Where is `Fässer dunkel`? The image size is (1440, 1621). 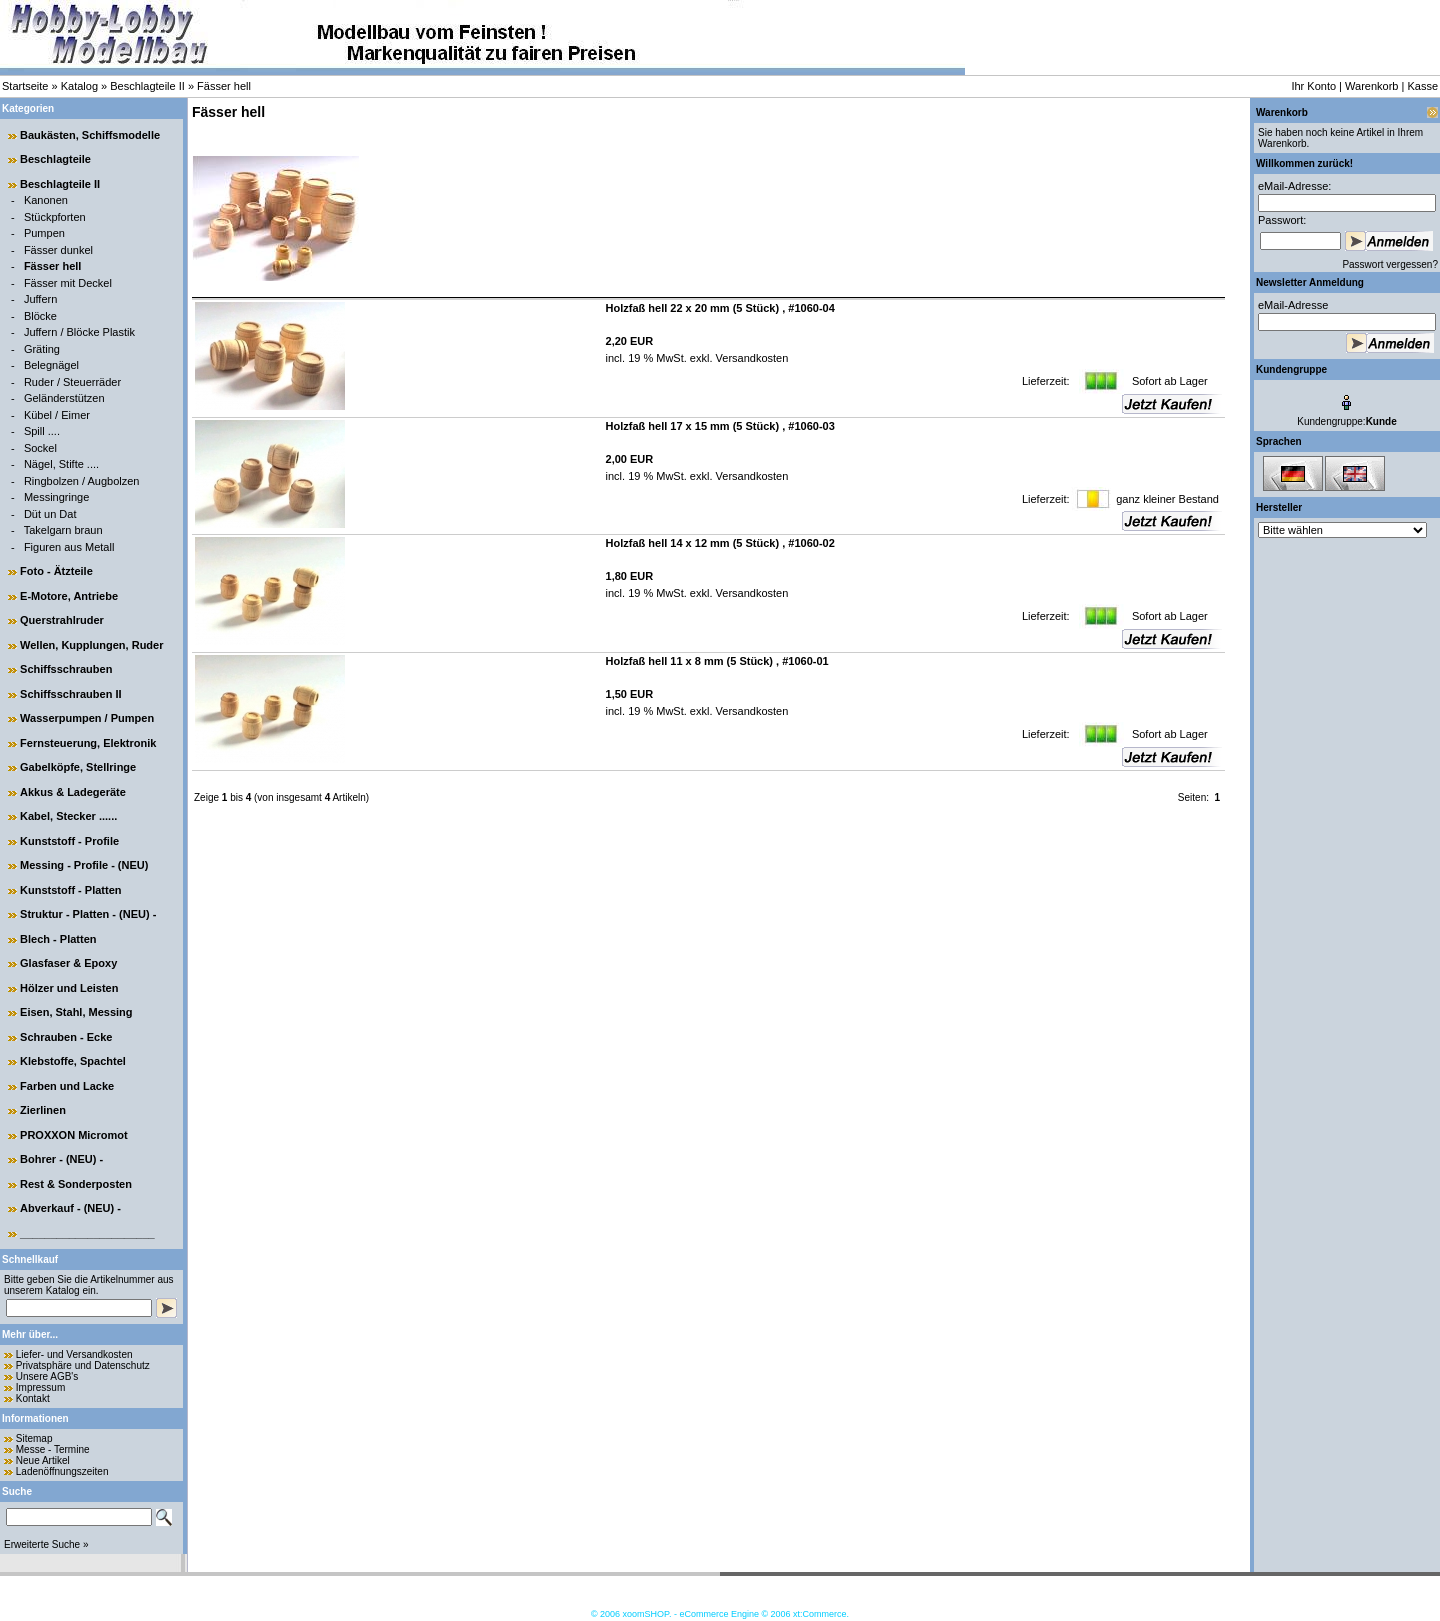
Fässer dunkel is located at coordinates (58, 250).